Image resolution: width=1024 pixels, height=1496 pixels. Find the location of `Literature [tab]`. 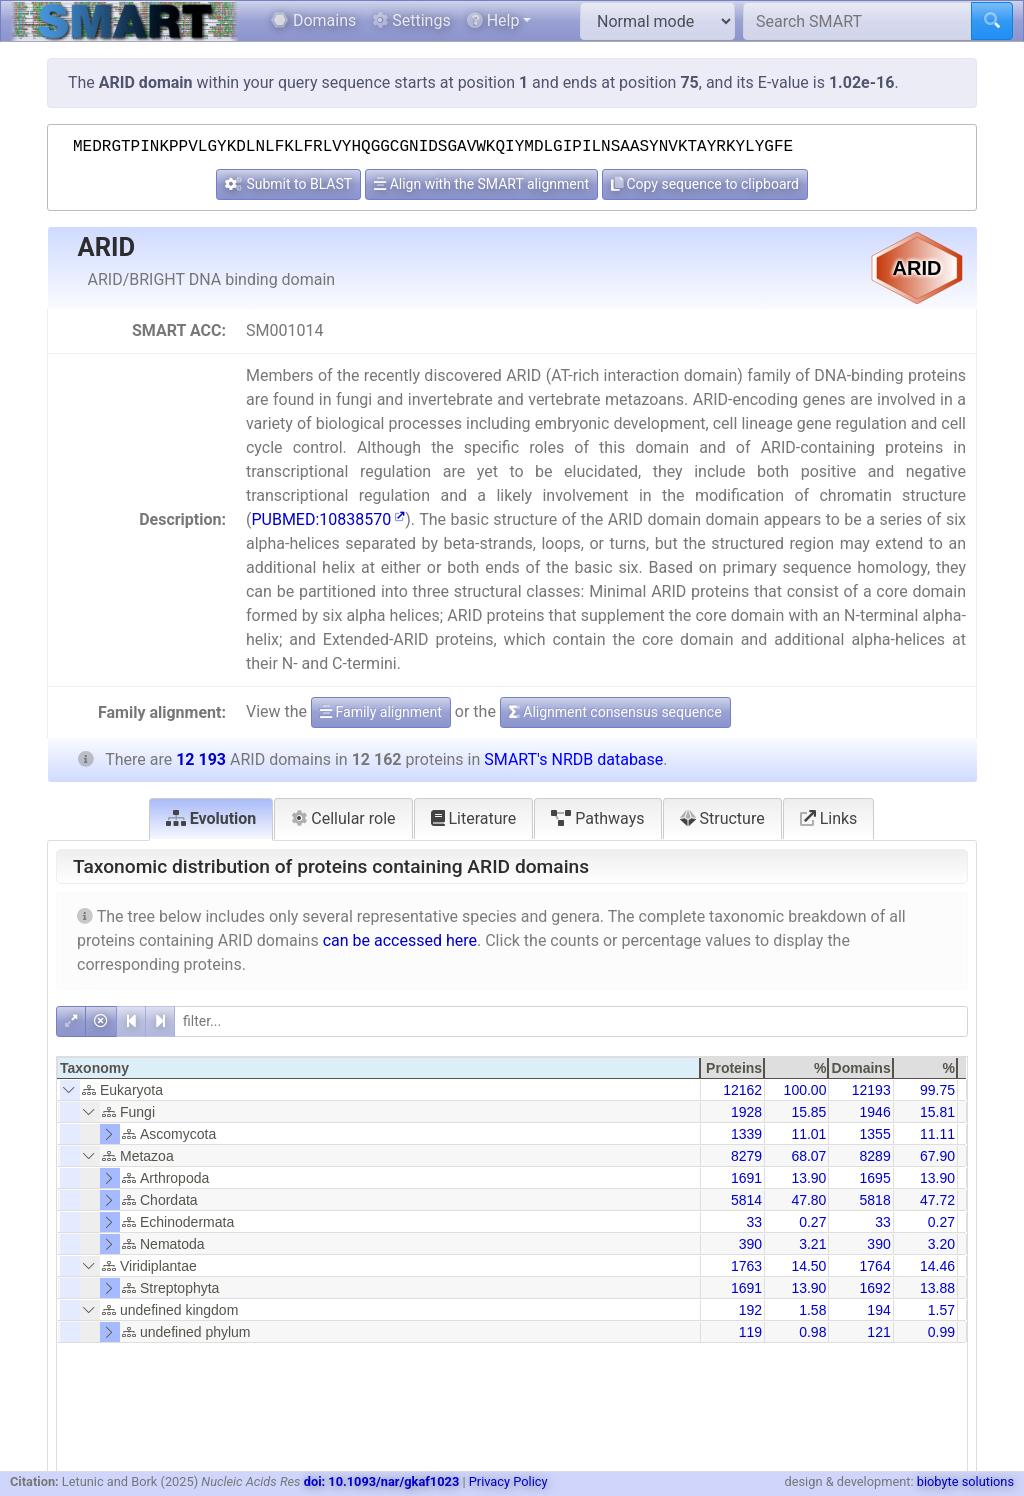

Literature [tab] is located at coordinates (474, 818).